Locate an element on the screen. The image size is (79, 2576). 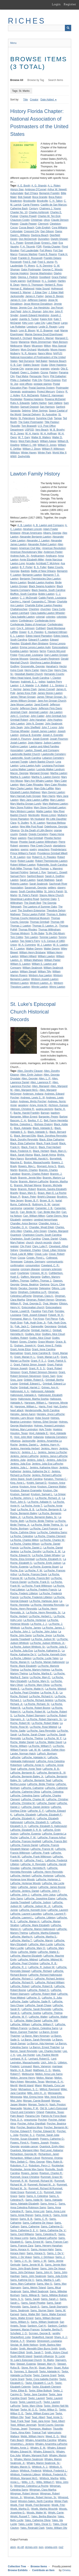
Micanopy is located at coordinates (37, 345).